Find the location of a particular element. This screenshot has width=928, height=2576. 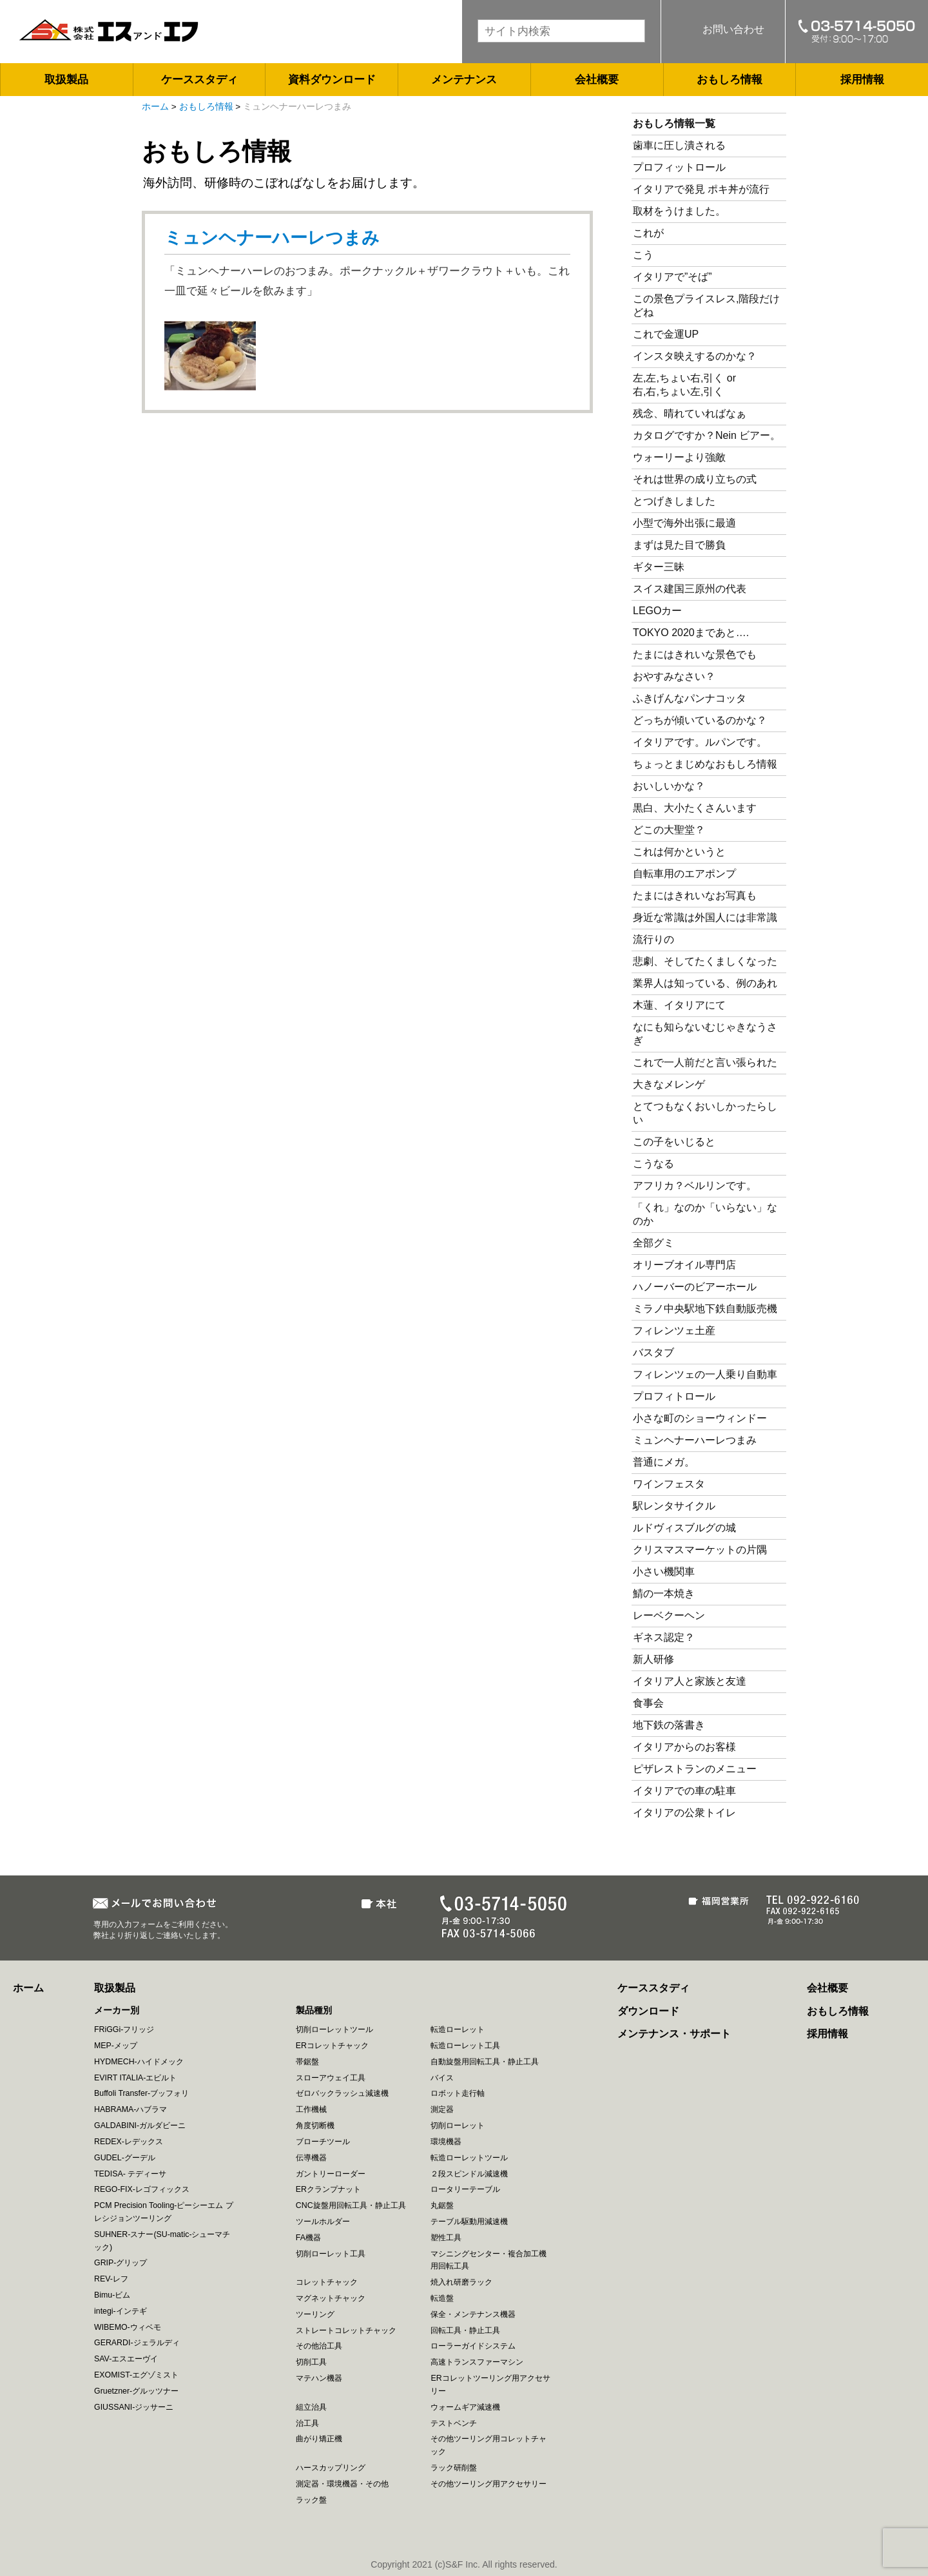

GUDEL-グーデル is located at coordinates (124, 2157).